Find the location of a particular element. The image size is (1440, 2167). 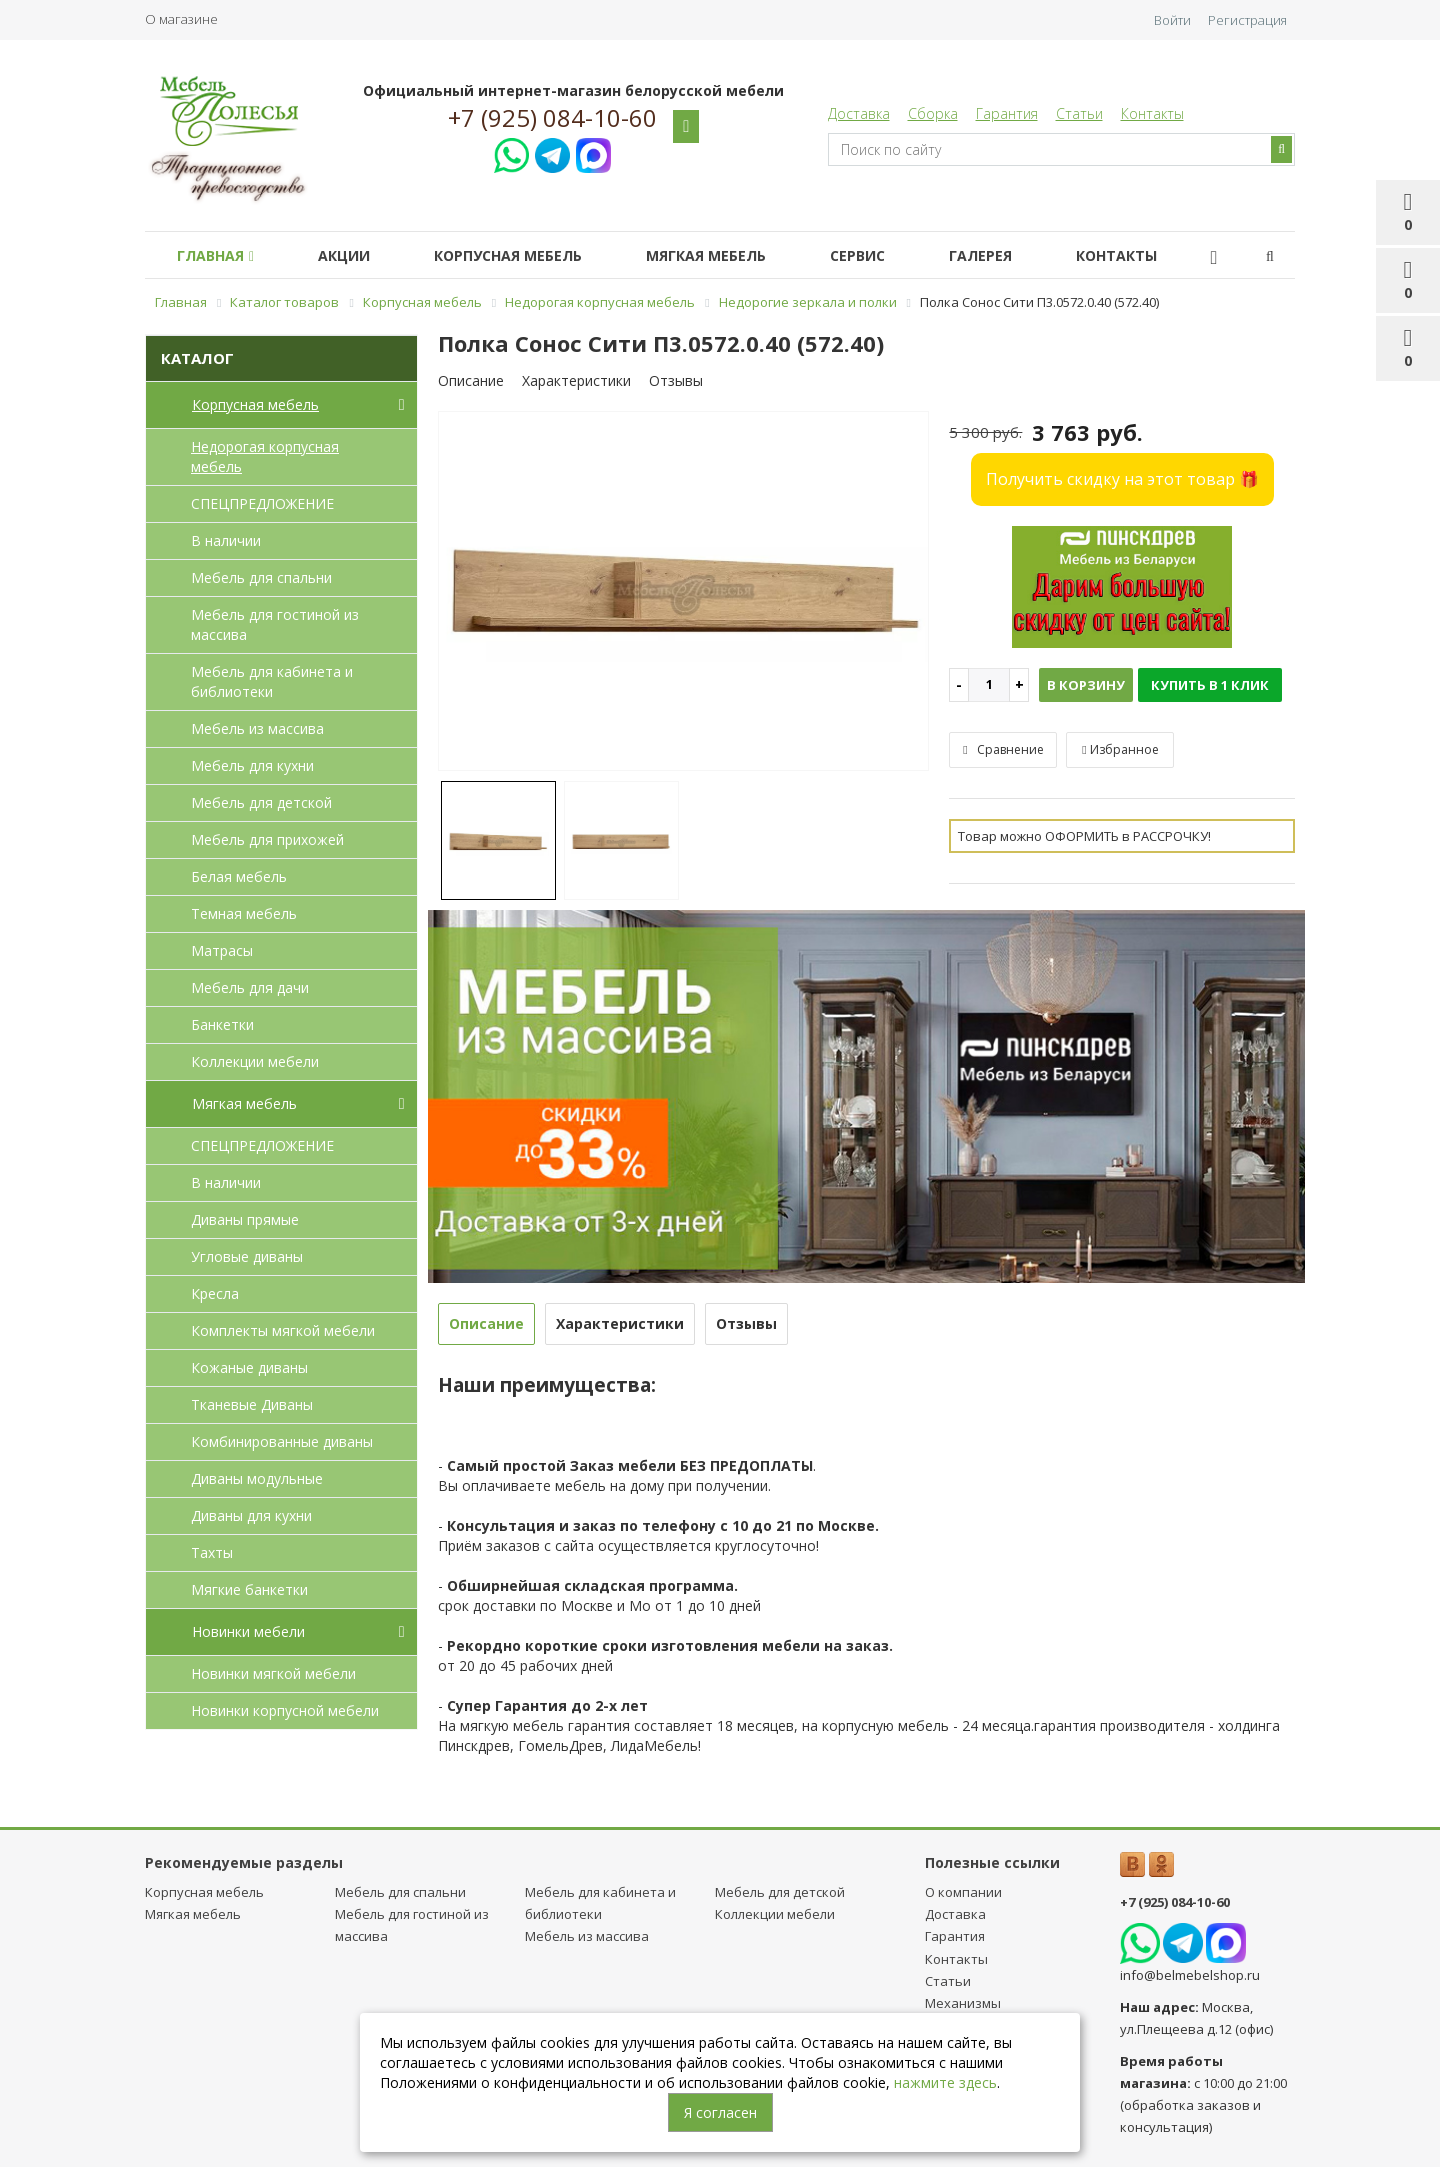

Статьи is located at coordinates (1079, 113).